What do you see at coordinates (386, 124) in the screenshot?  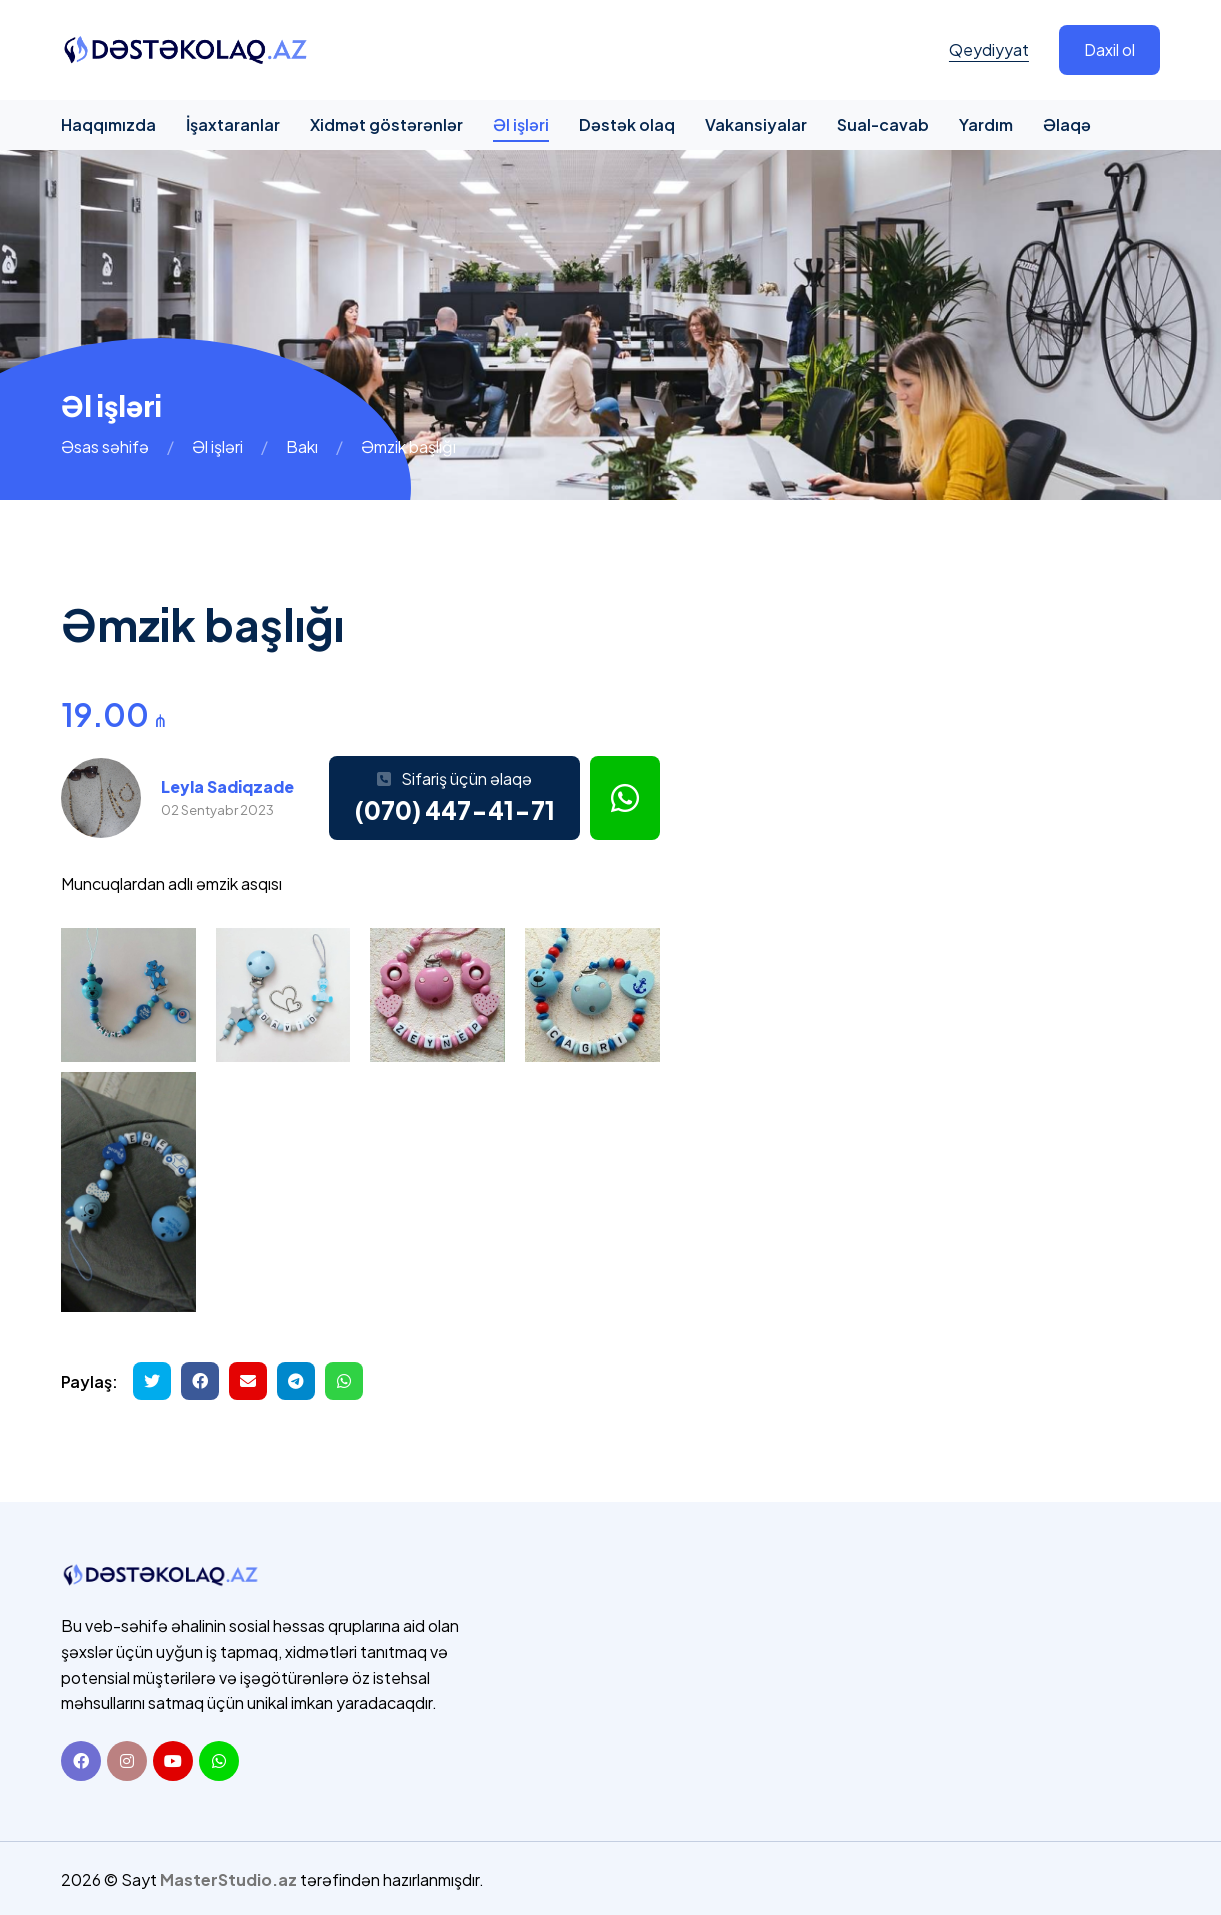 I see `Xidmət göstərənlər` at bounding box center [386, 124].